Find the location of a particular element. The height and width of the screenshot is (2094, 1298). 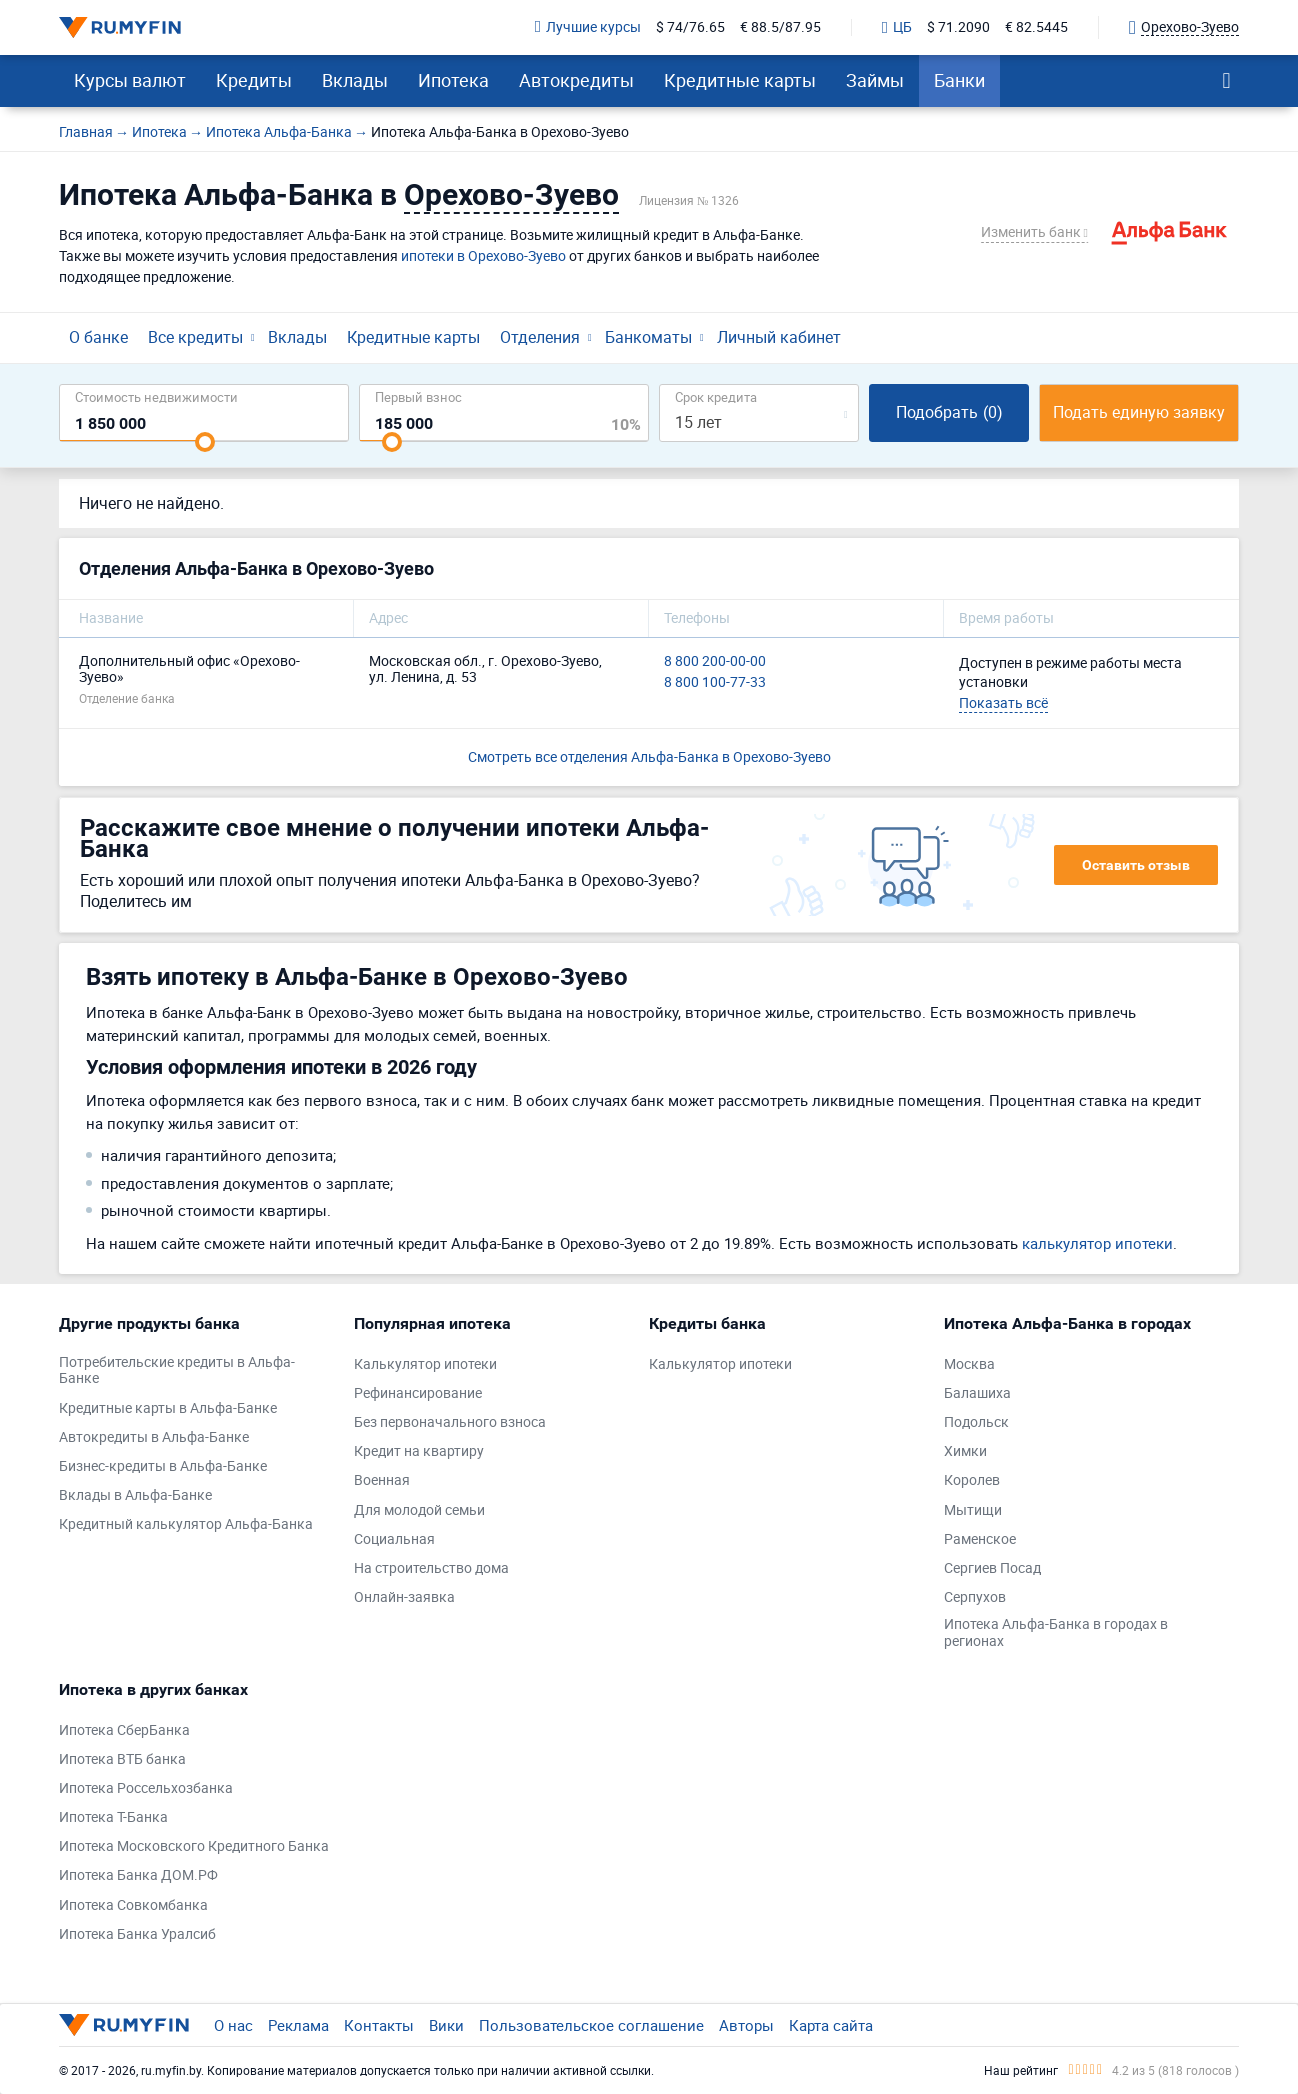

Личный кабинет is located at coordinates (779, 337).